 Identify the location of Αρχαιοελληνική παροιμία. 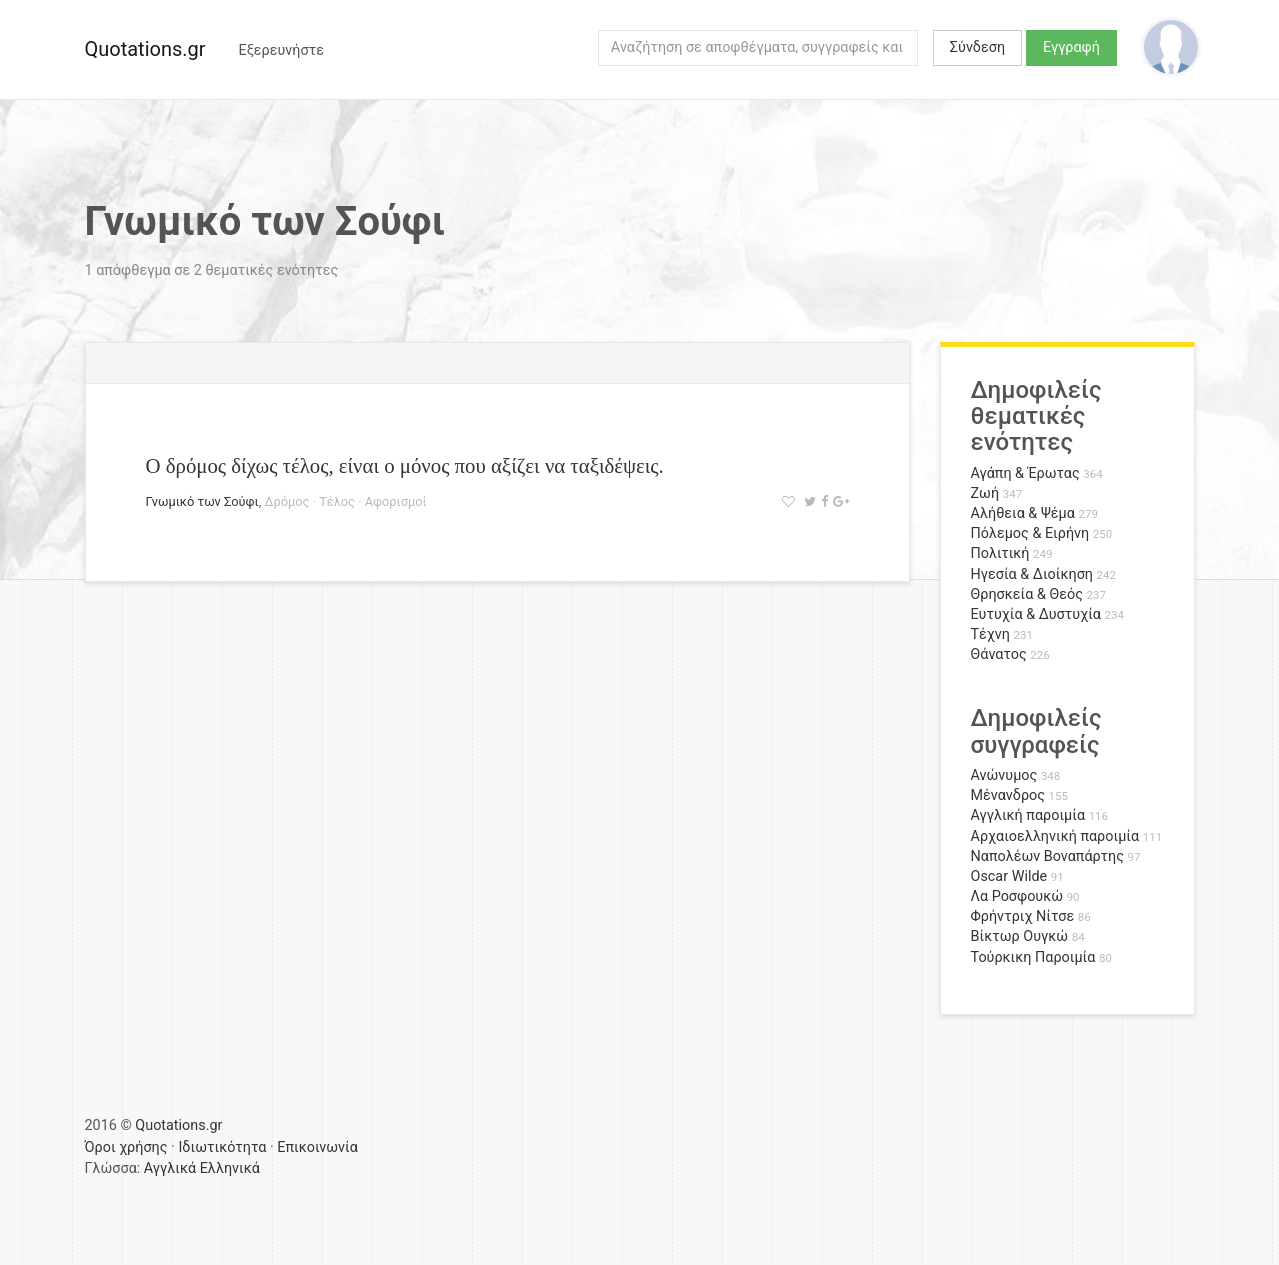
(1055, 836).